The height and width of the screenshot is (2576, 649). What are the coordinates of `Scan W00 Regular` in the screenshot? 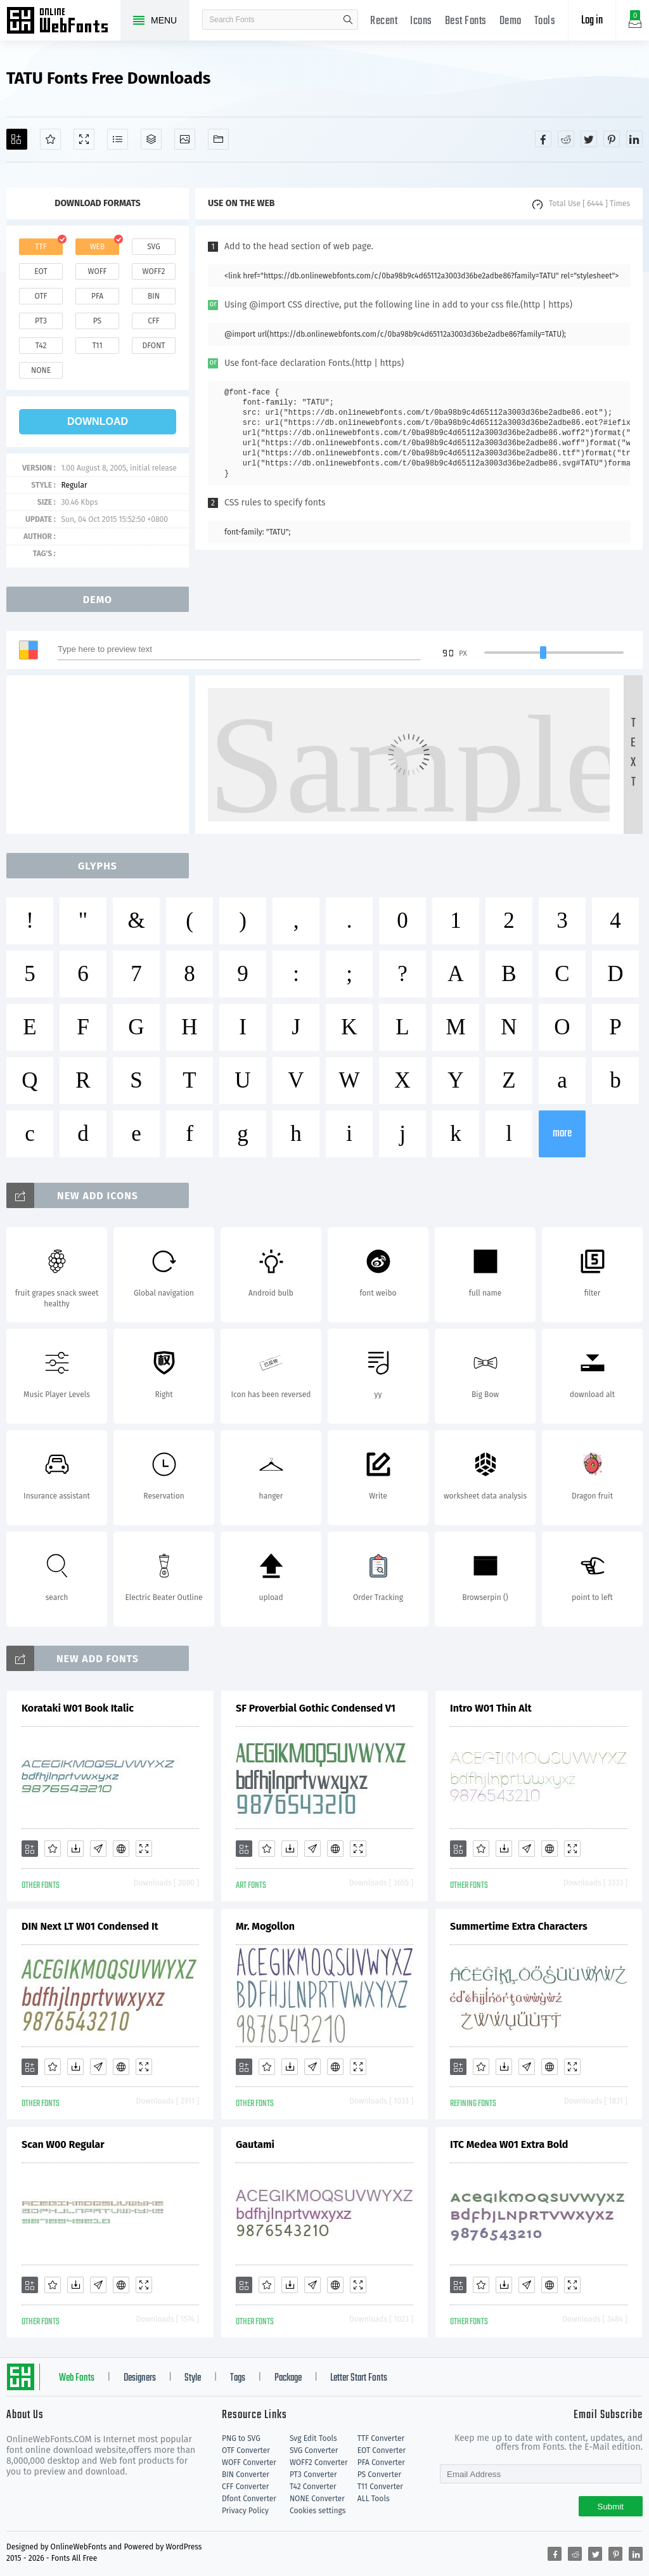 It's located at (63, 2144).